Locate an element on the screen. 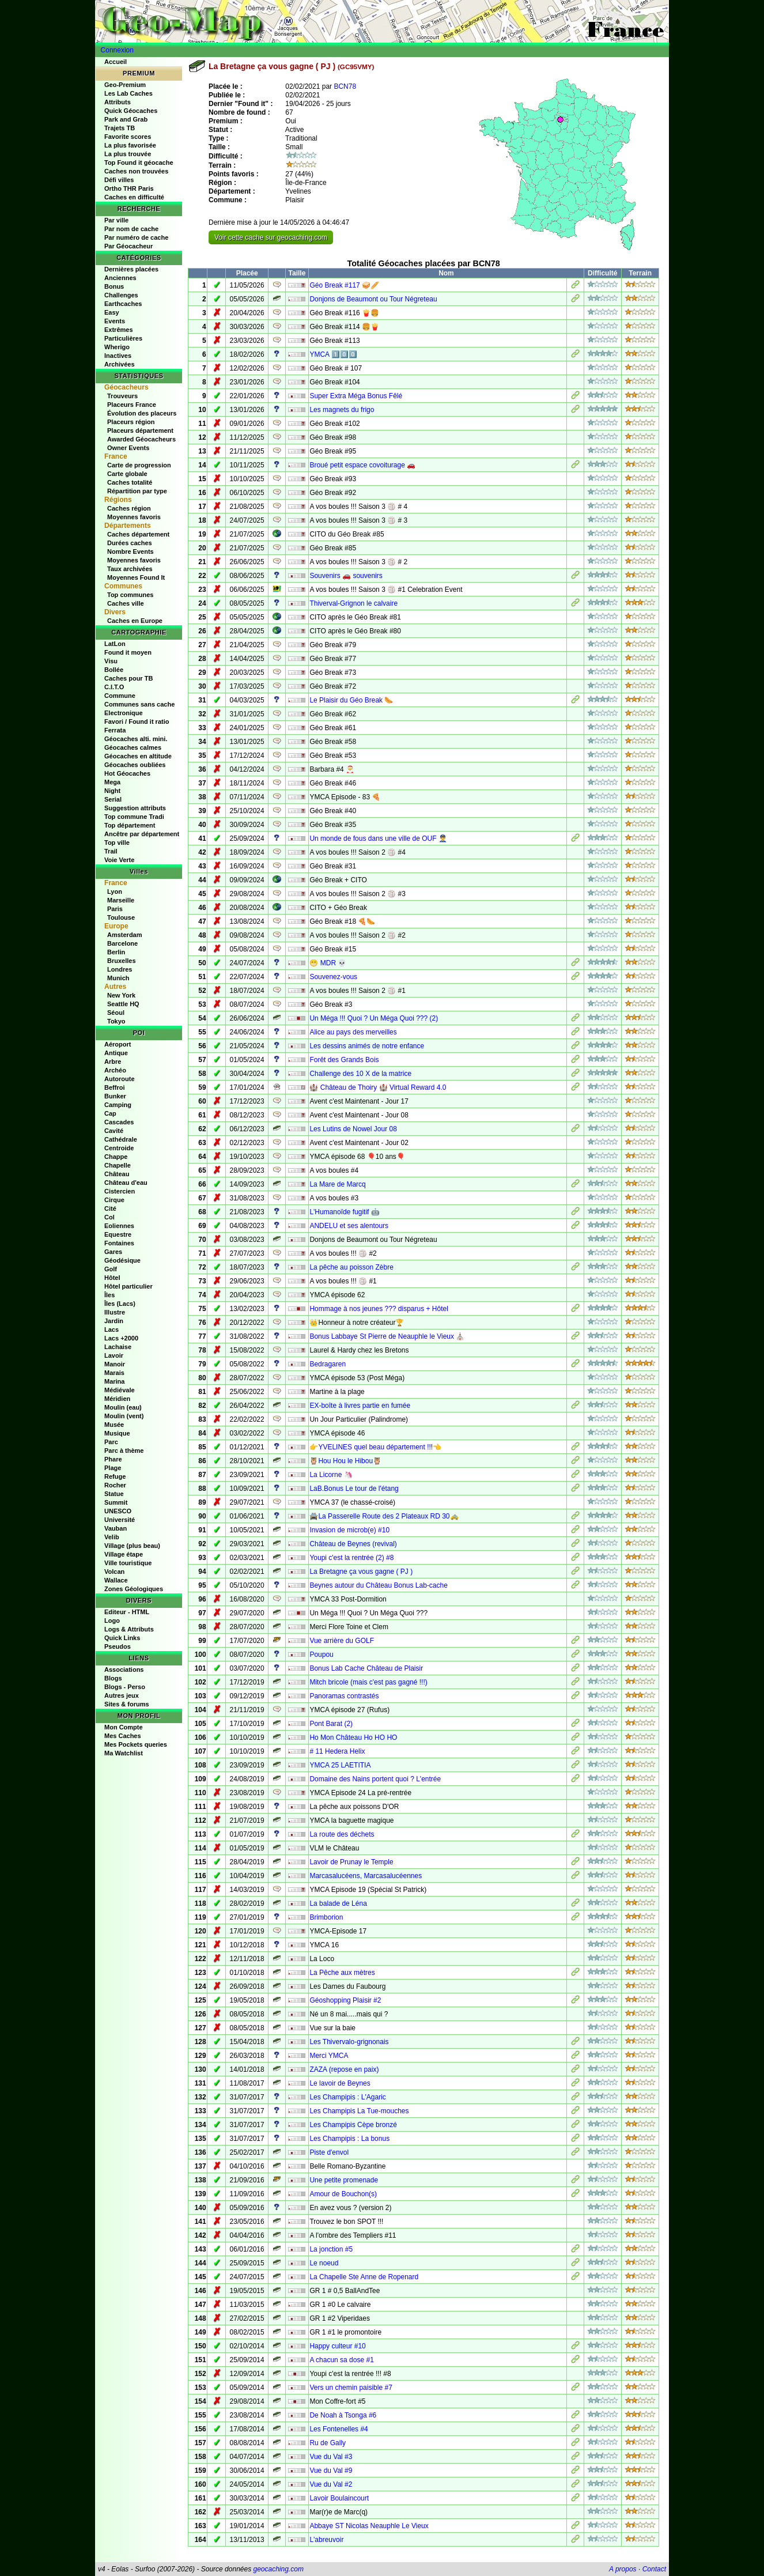 The width and height of the screenshot is (764, 2576). geocaching.com is located at coordinates (278, 2569).